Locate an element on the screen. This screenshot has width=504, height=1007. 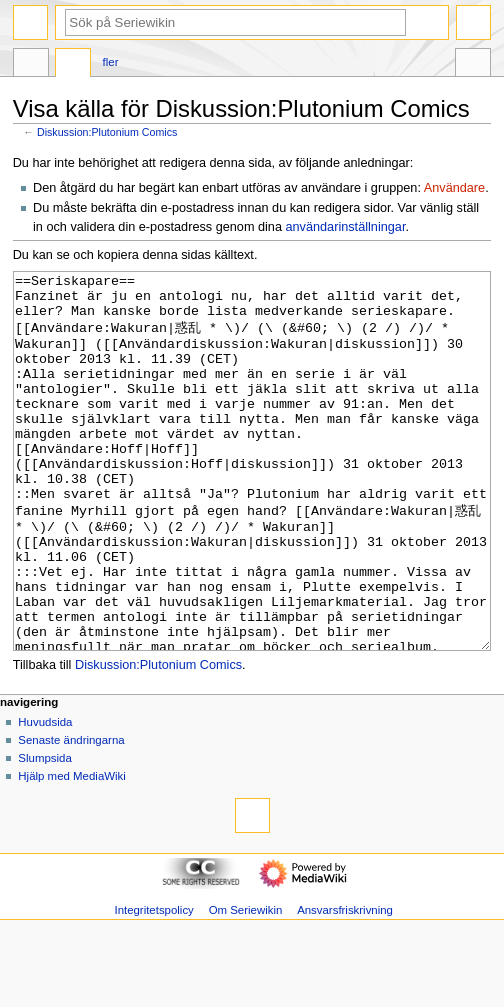
Diskussion is located at coordinates (73, 65).